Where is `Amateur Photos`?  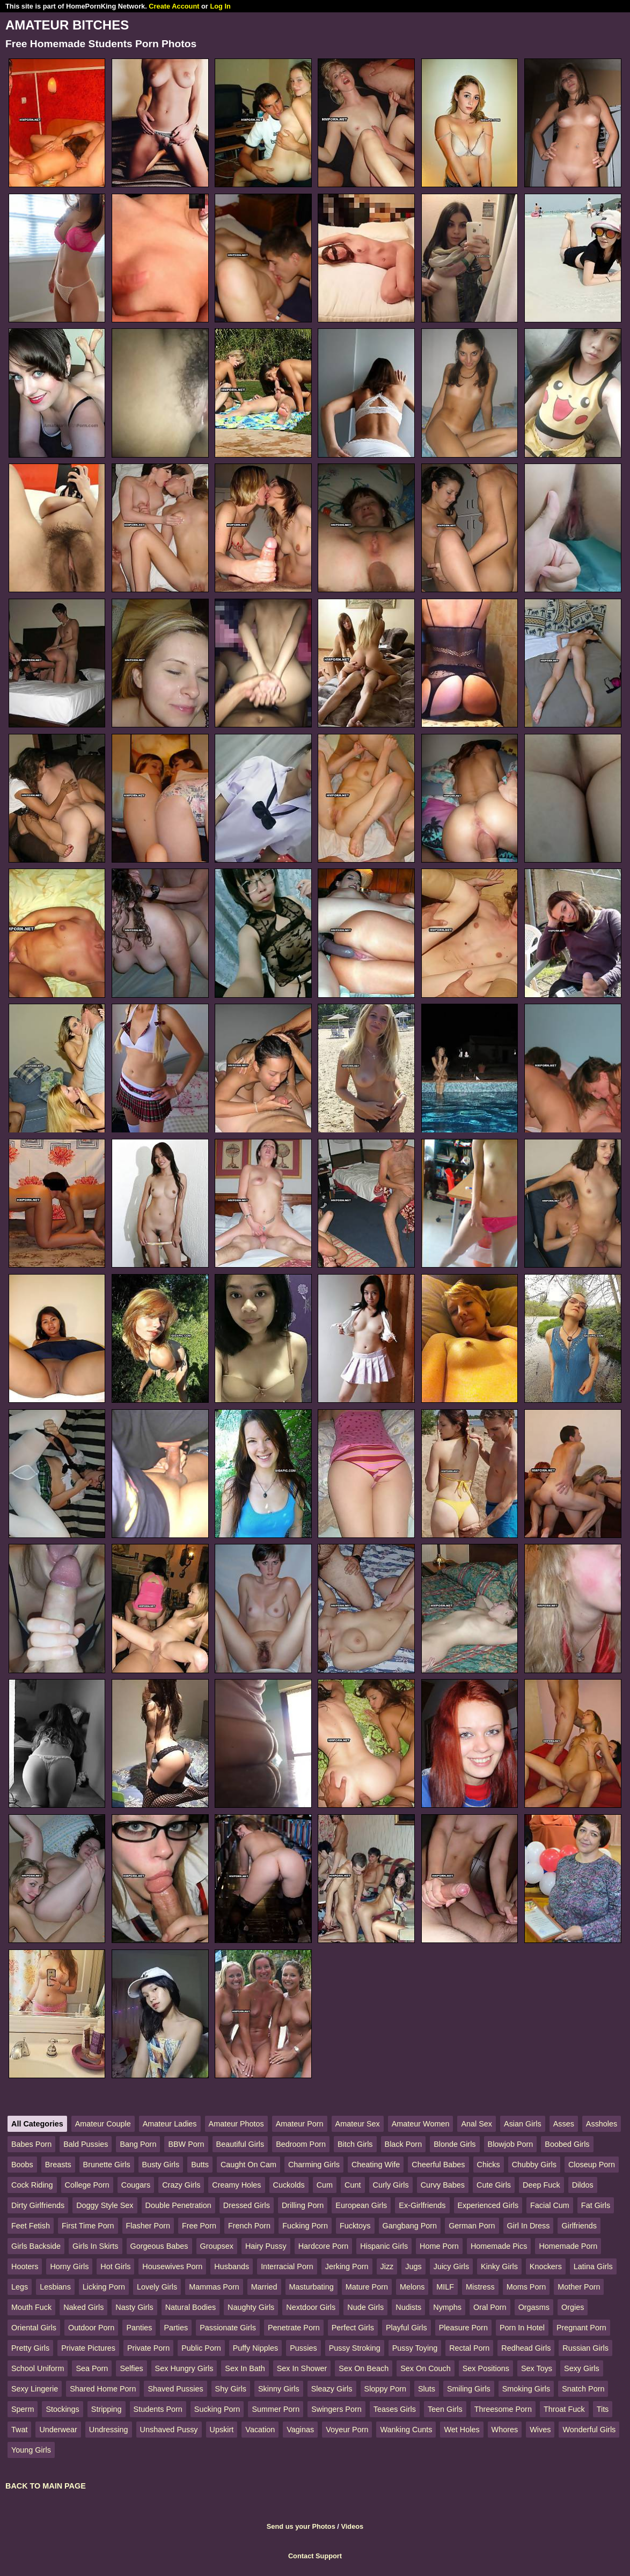
Amateur Photos is located at coordinates (236, 2123).